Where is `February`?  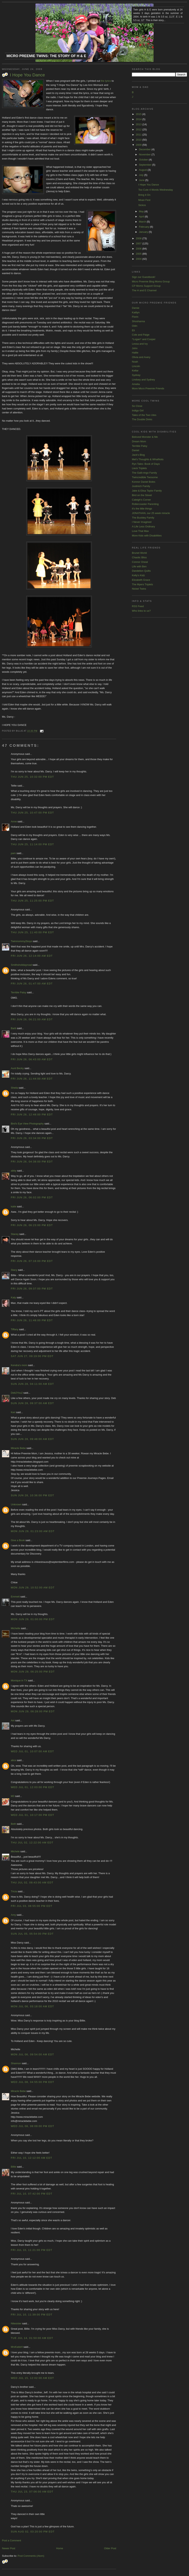 February is located at coordinates (144, 226).